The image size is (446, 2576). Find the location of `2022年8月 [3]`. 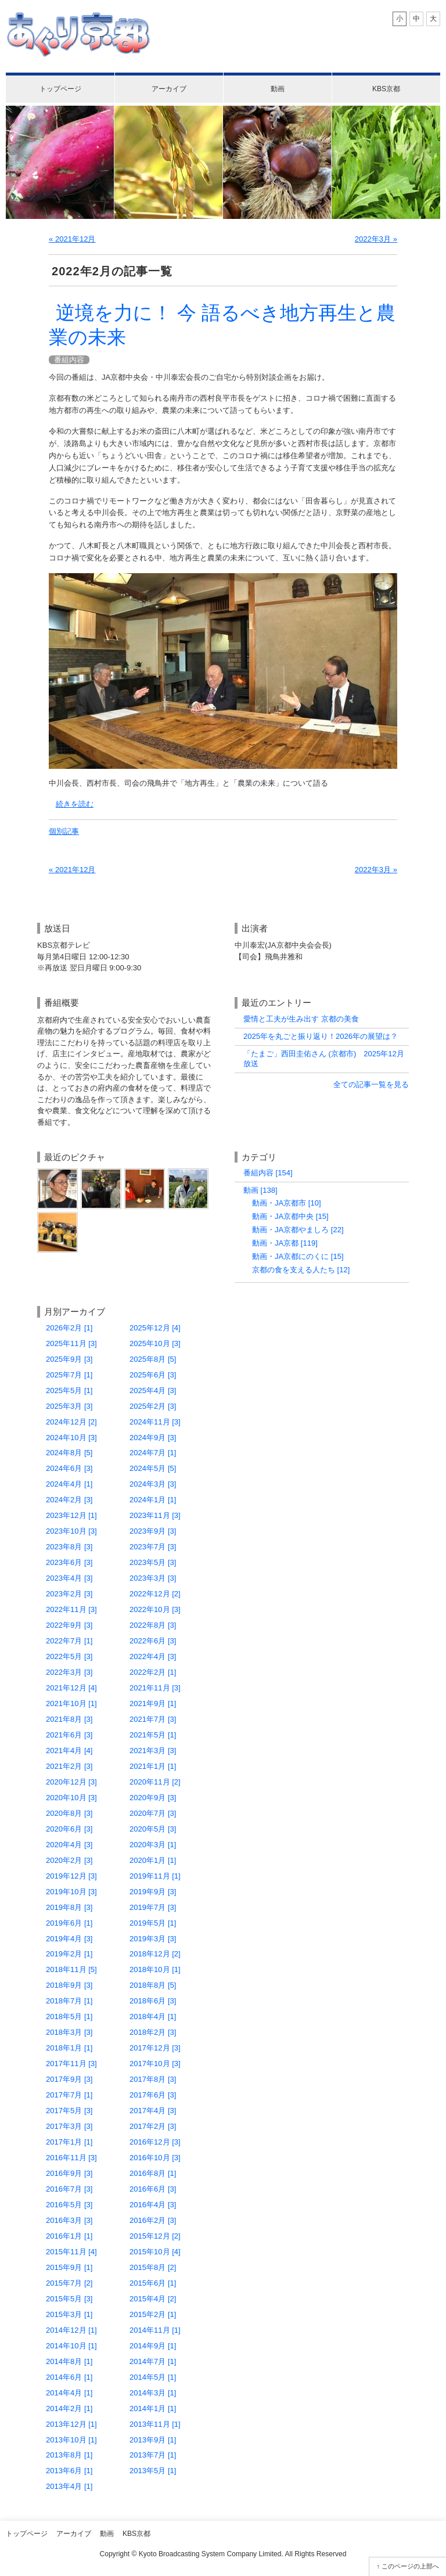

2022年8月 [3] is located at coordinates (153, 1625).